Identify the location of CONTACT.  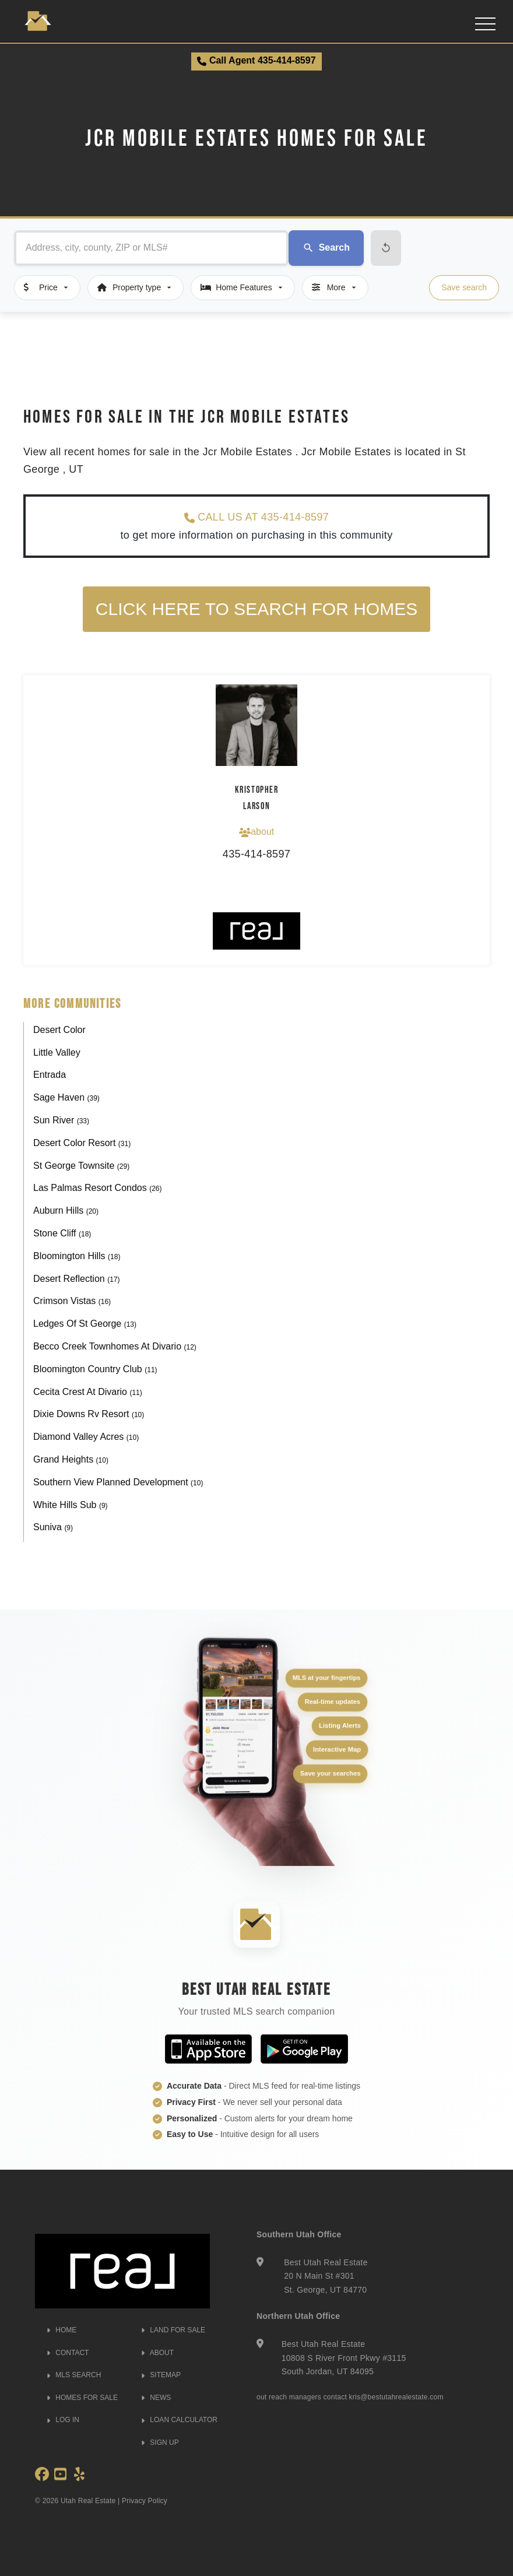
(68, 2353).